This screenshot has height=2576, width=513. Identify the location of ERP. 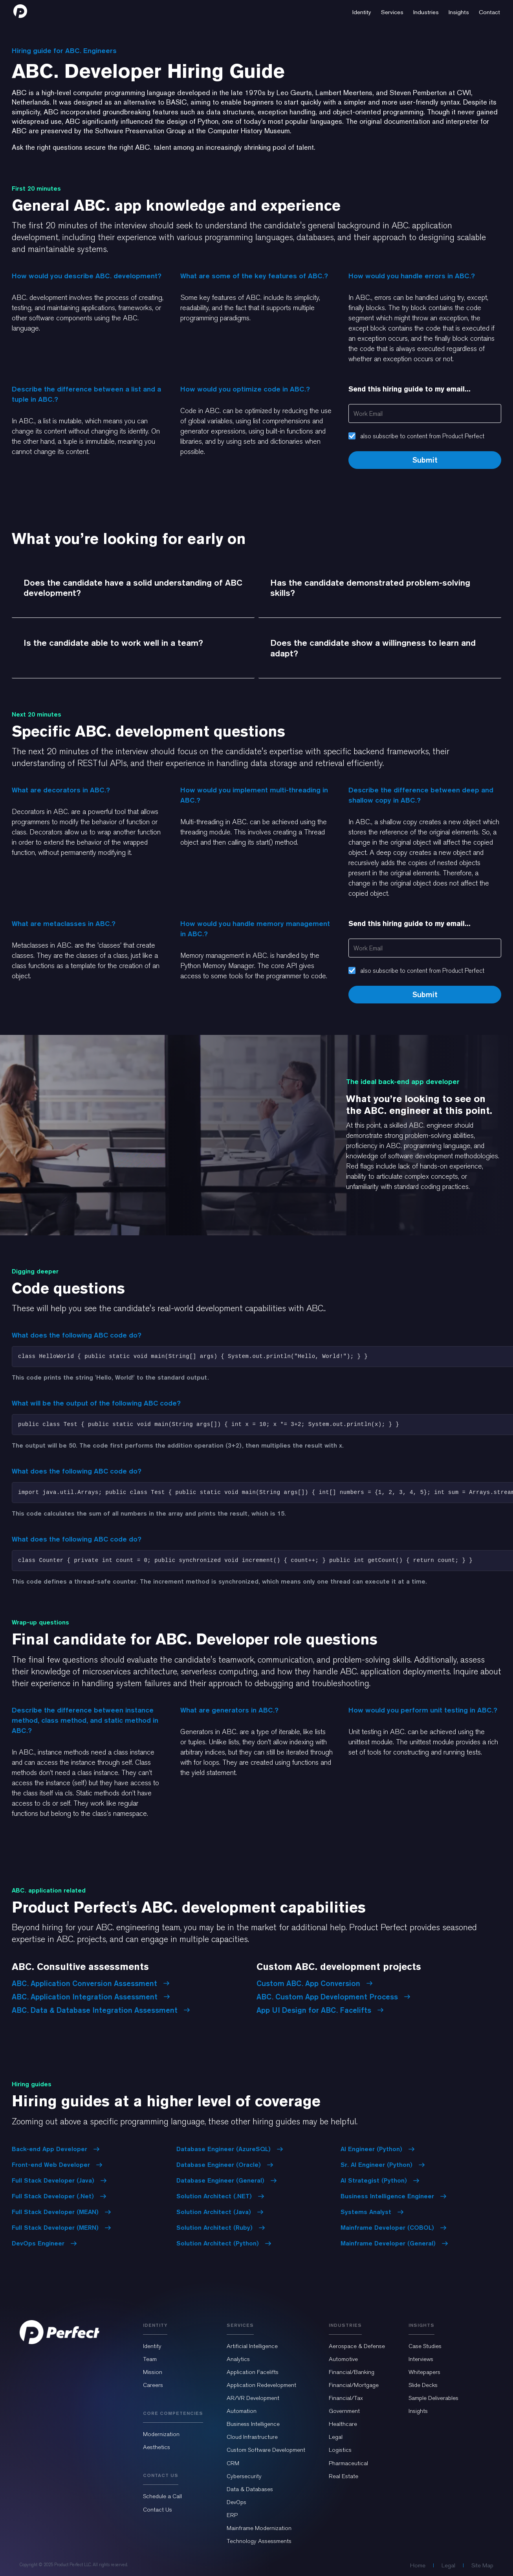
(232, 2515).